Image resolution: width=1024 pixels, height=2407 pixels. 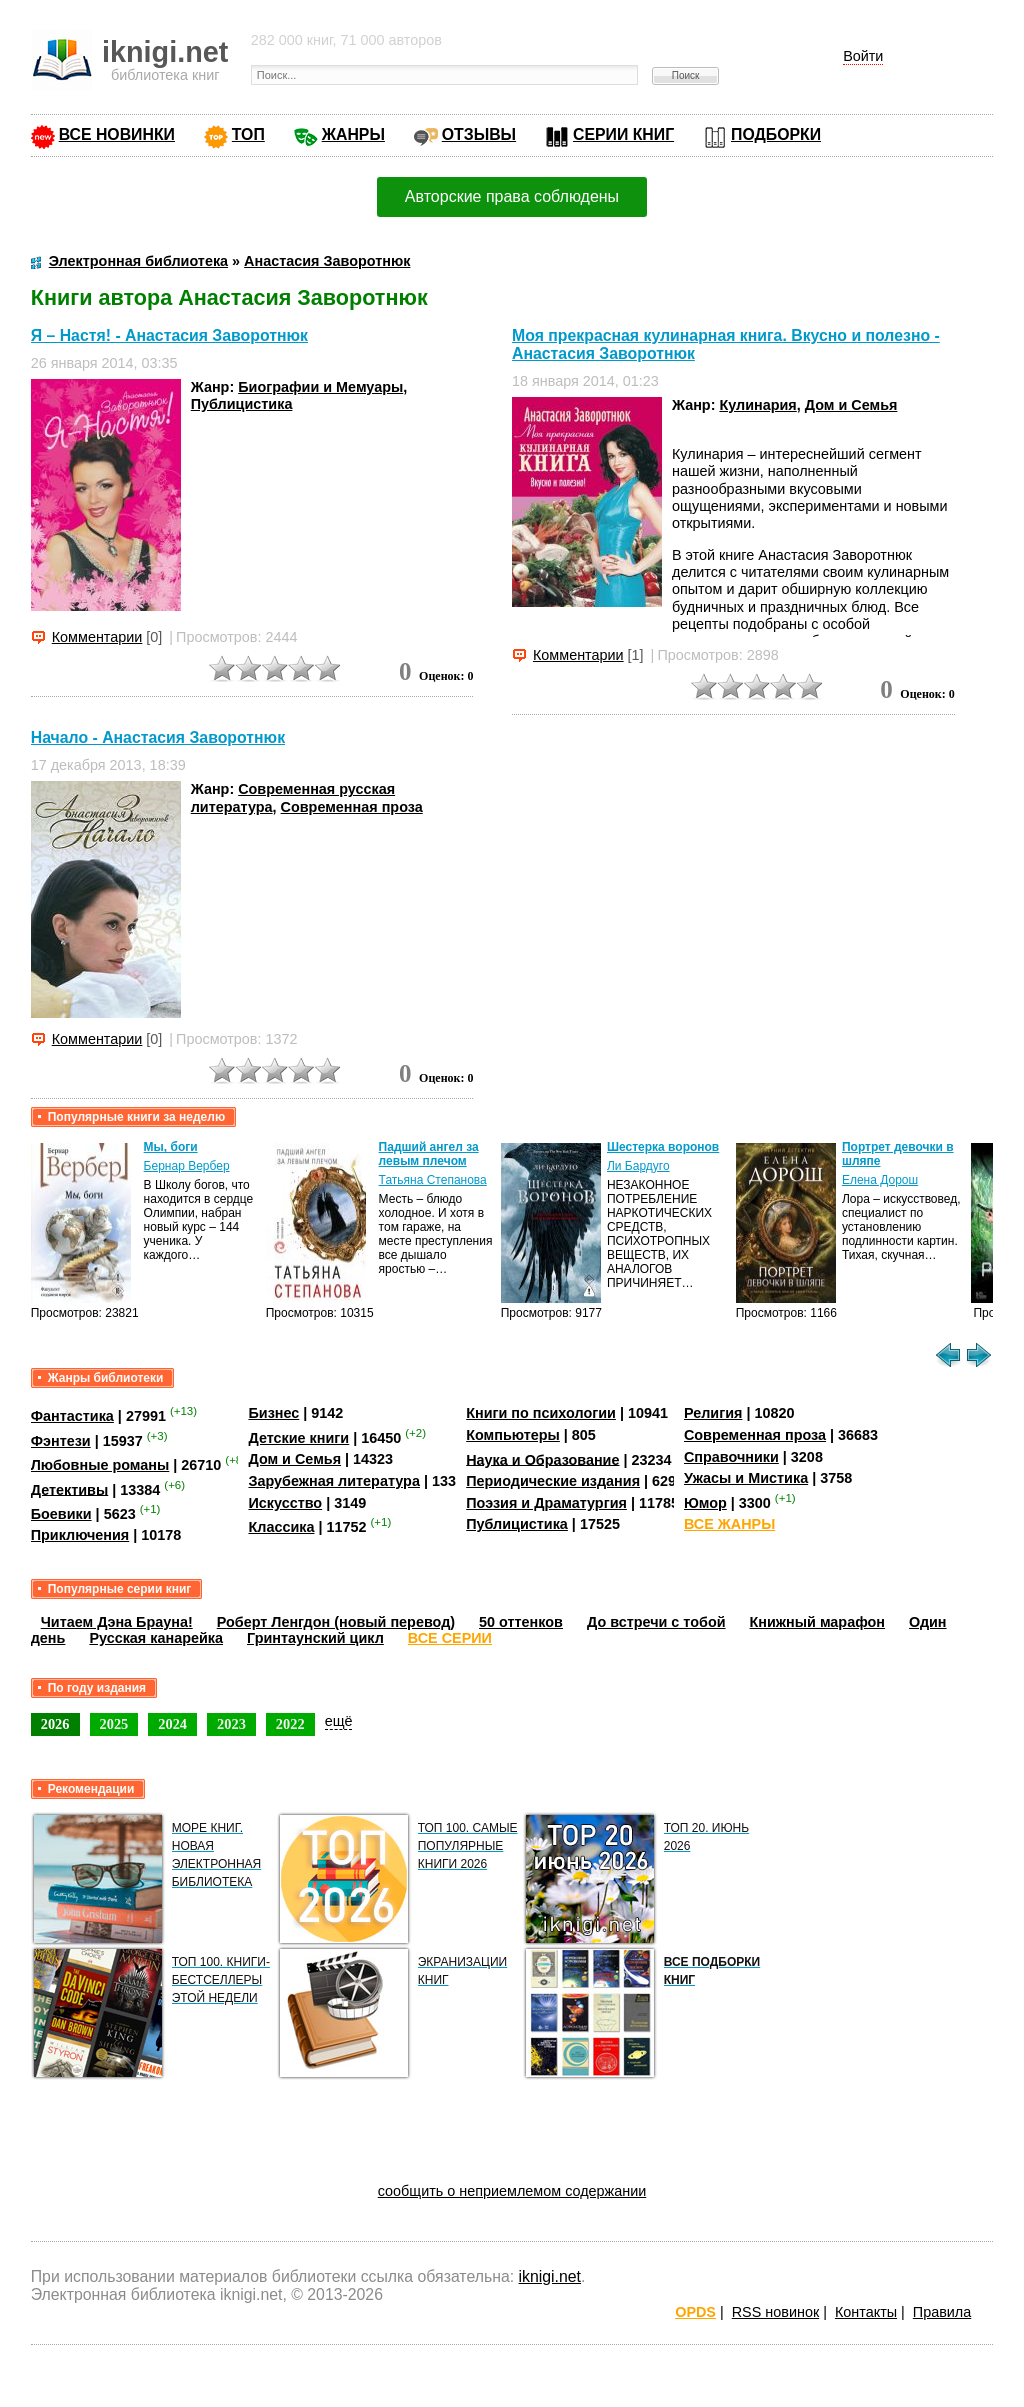 I want to click on Детективы, so click(x=70, y=1489).